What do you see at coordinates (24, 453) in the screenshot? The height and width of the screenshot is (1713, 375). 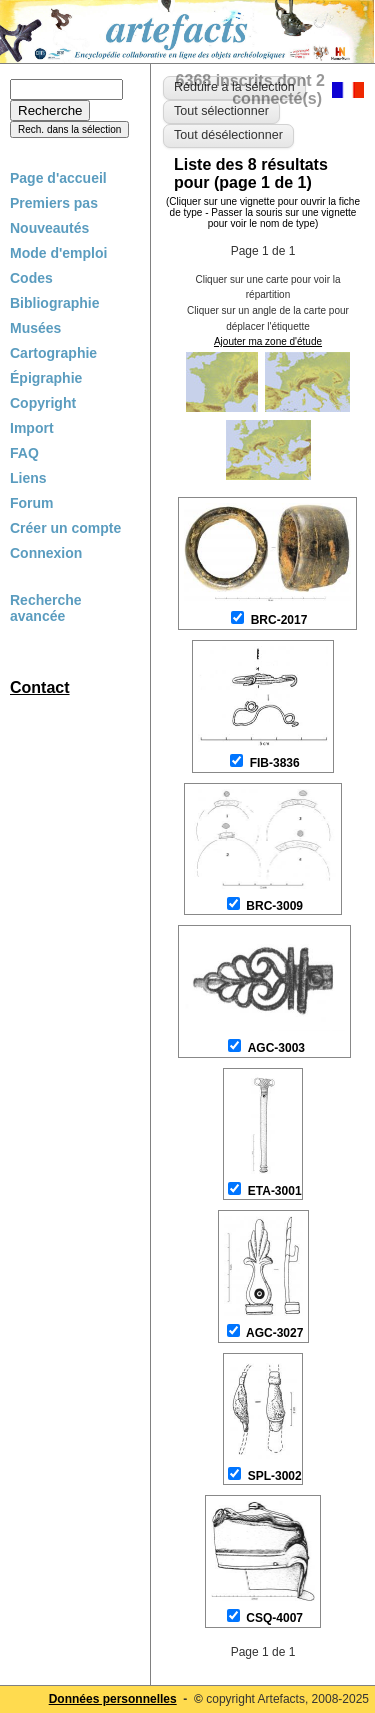 I see `FAQ` at bounding box center [24, 453].